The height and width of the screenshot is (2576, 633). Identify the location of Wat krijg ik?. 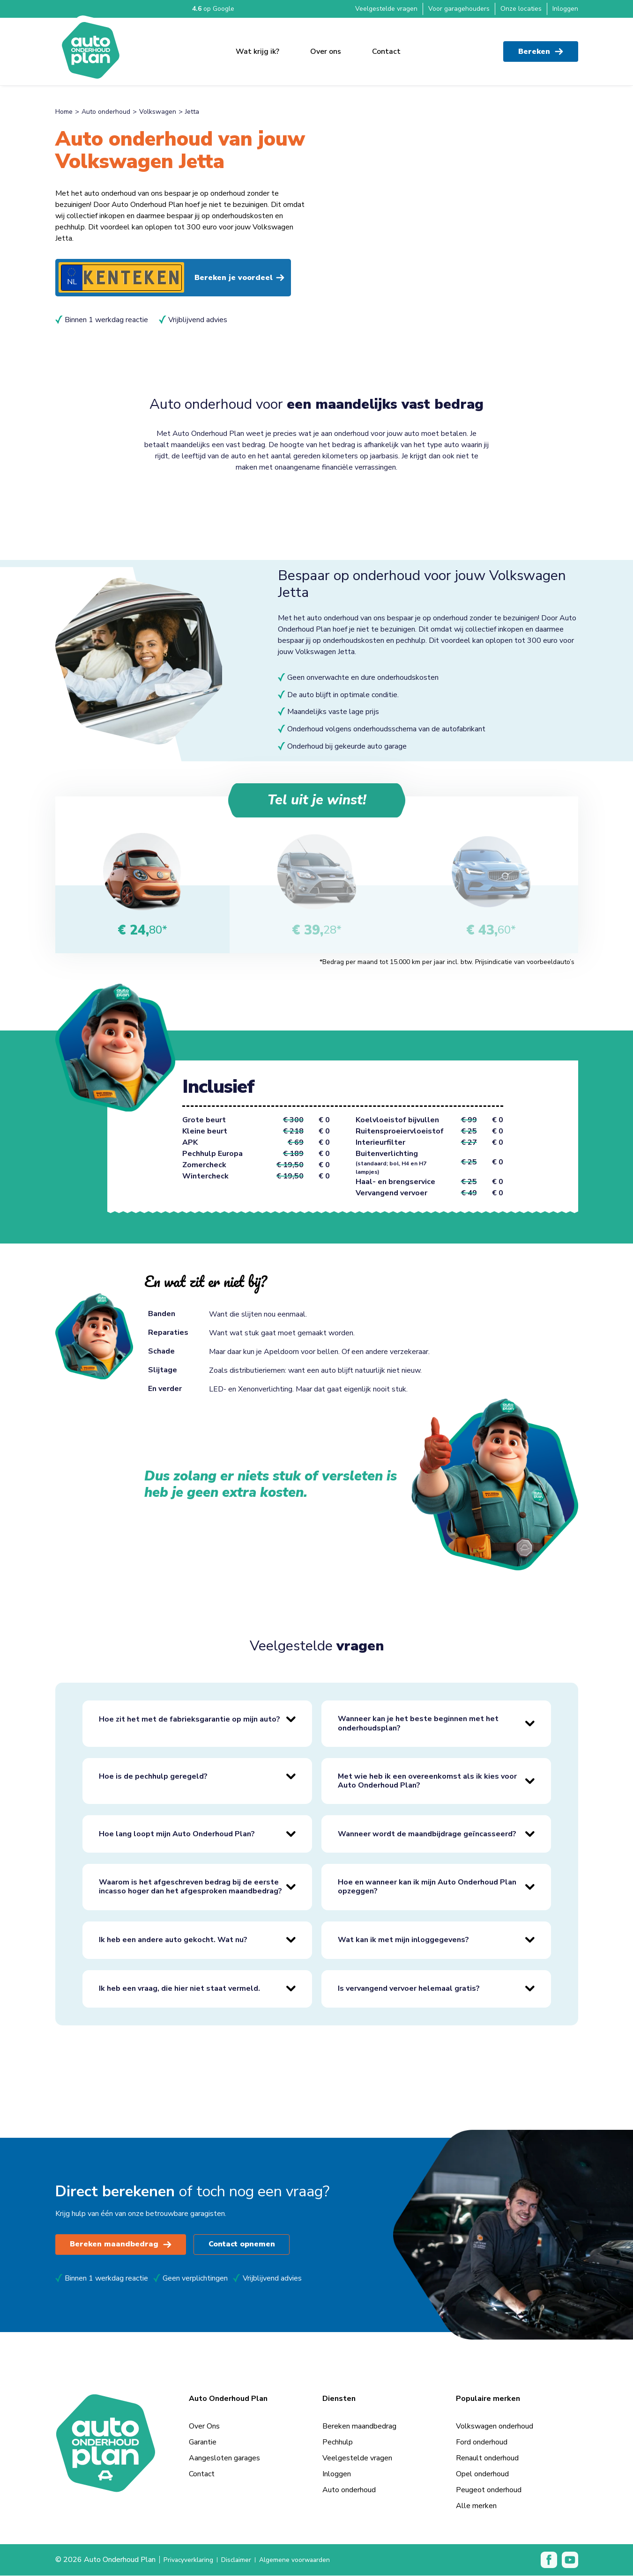
(257, 47).